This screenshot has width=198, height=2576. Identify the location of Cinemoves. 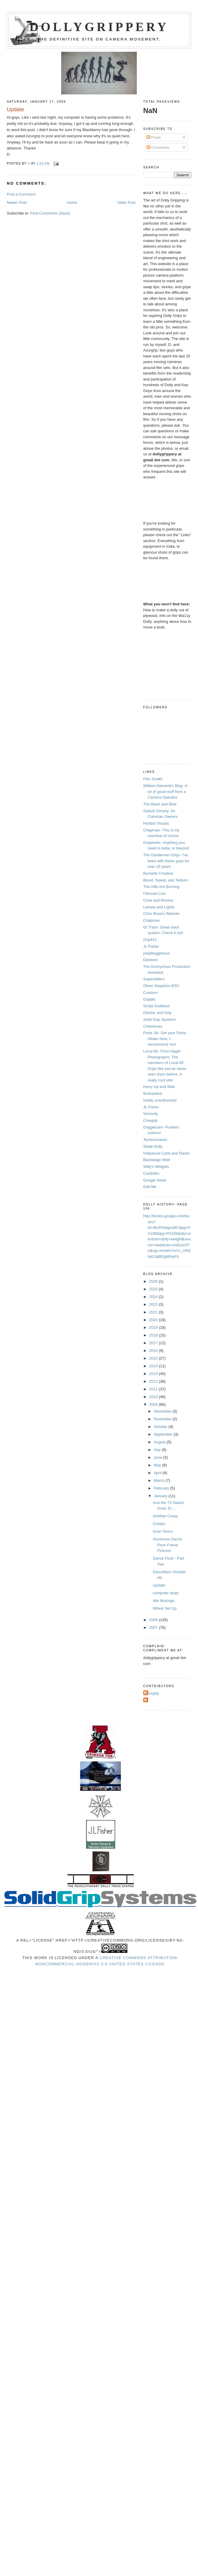
(153, 1026).